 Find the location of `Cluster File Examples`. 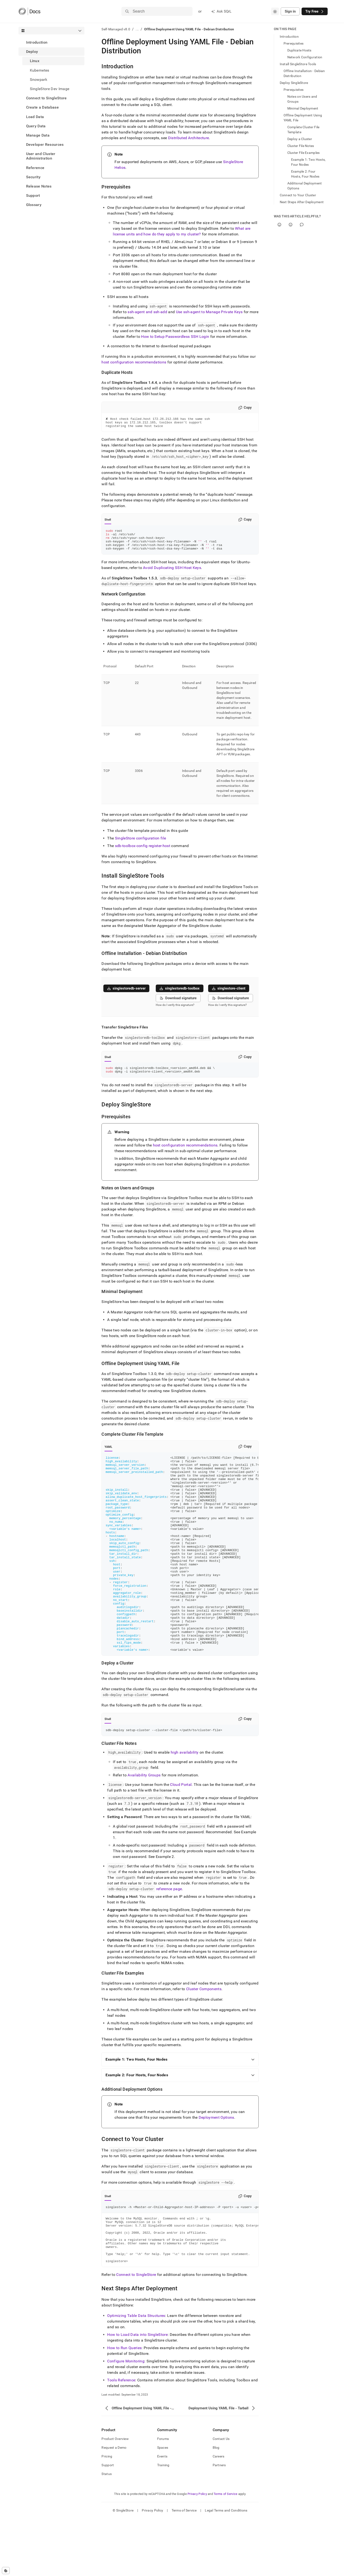

Cluster File Examples is located at coordinates (303, 153).